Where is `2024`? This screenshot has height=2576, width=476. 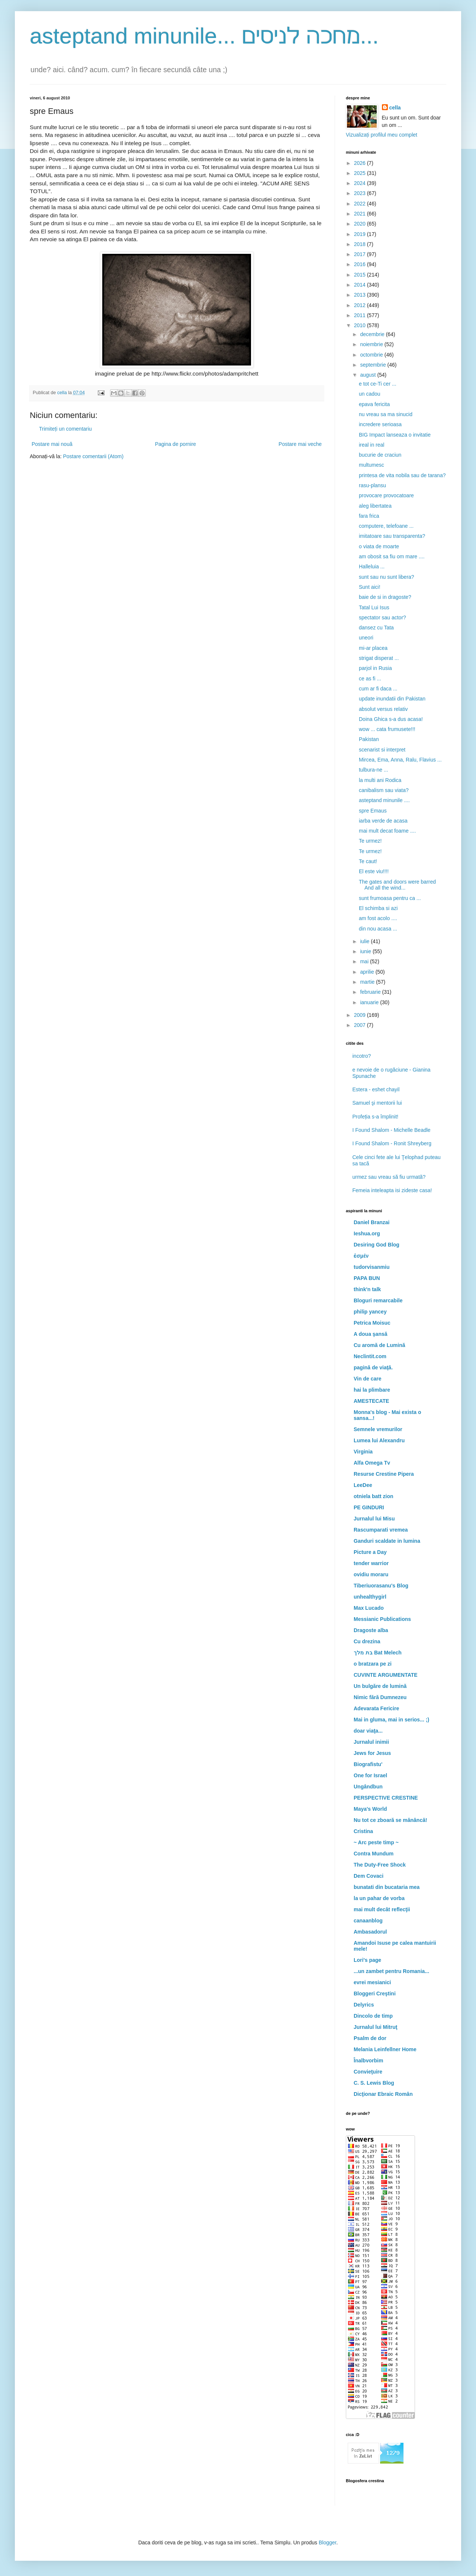
2024 is located at coordinates (360, 183).